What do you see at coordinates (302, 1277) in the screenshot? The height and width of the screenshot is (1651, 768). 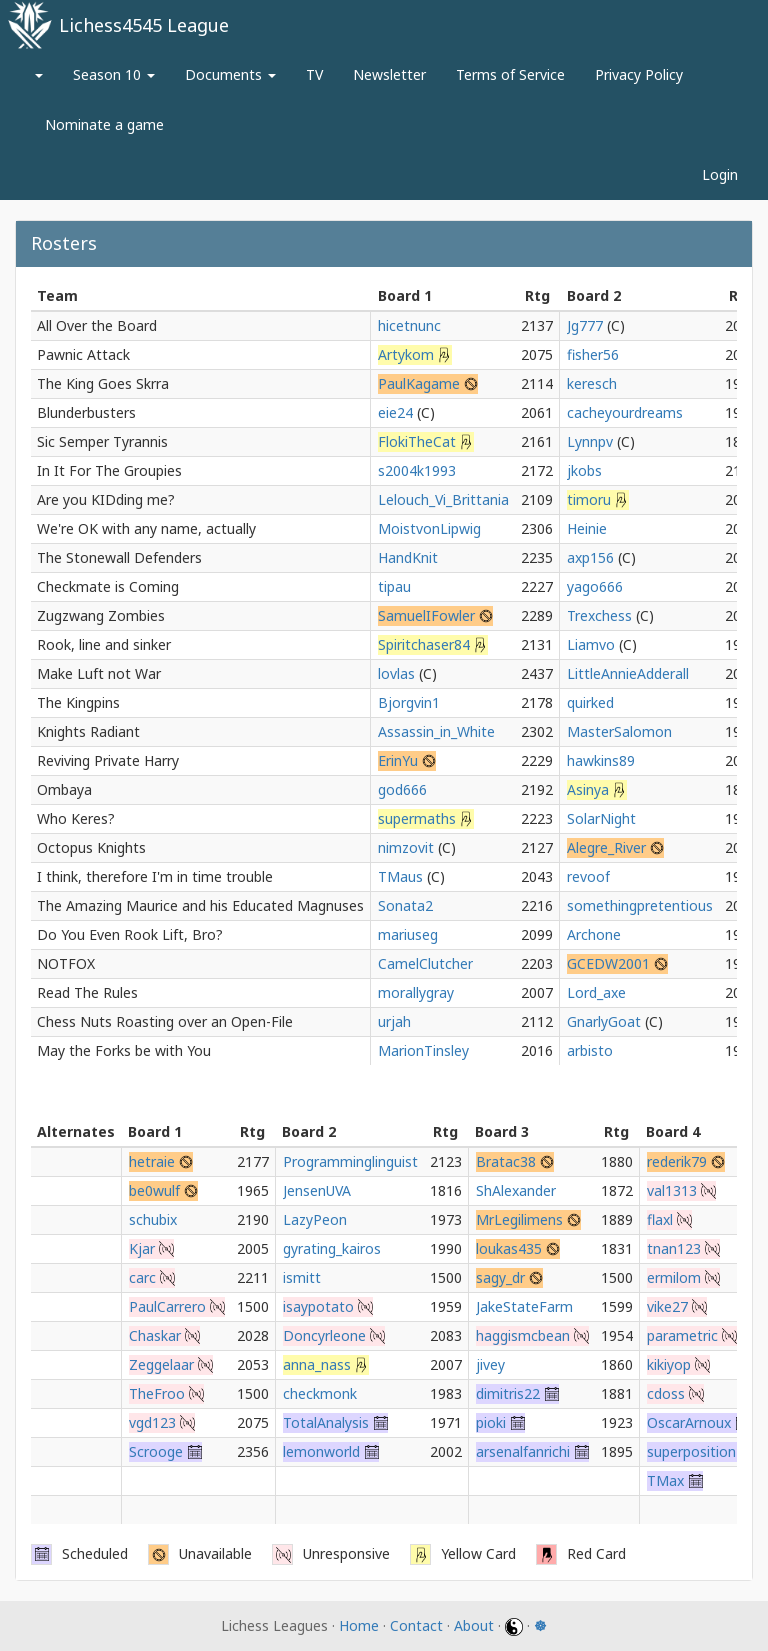 I see `ismitt` at bounding box center [302, 1277].